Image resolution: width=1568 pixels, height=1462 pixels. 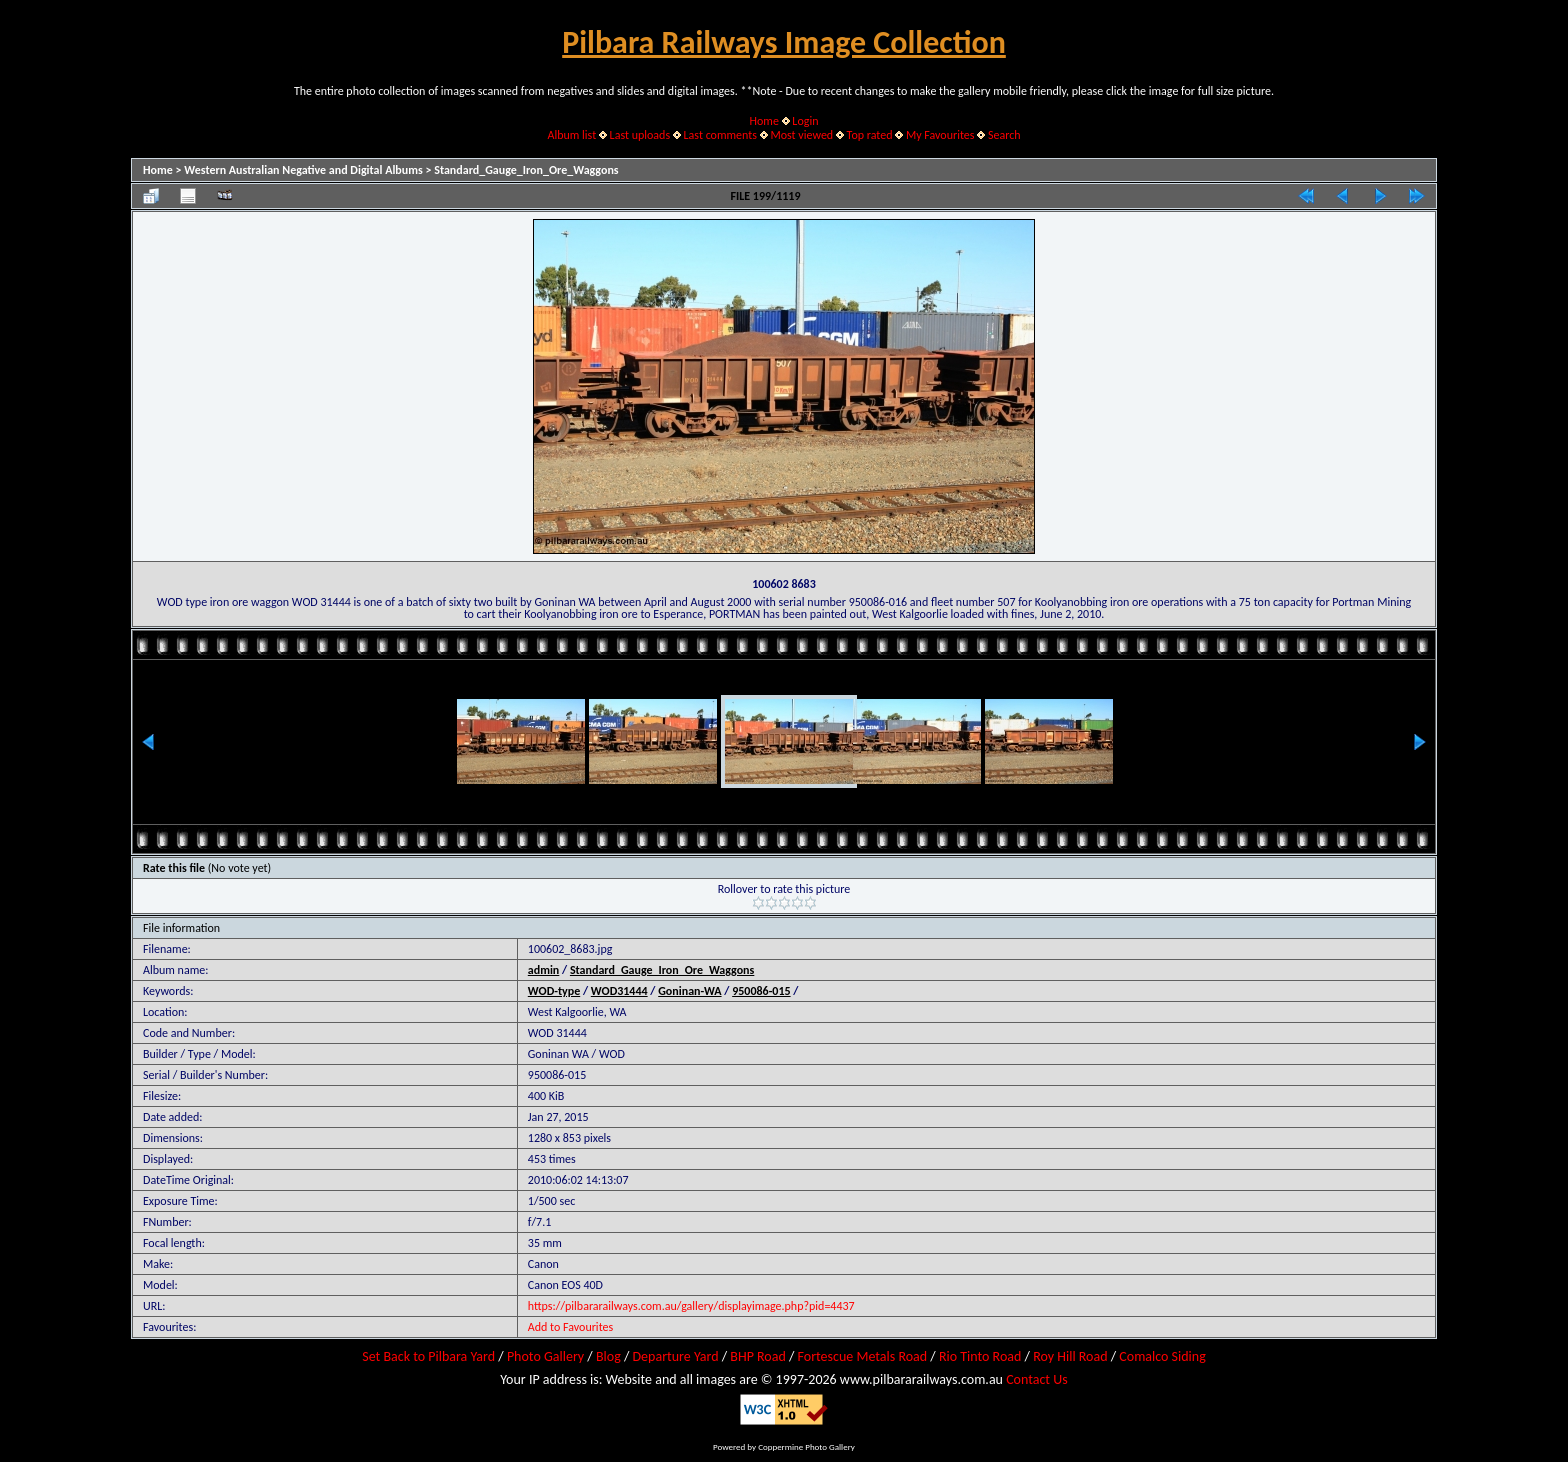 What do you see at coordinates (640, 135) in the screenshot?
I see `Last uploads` at bounding box center [640, 135].